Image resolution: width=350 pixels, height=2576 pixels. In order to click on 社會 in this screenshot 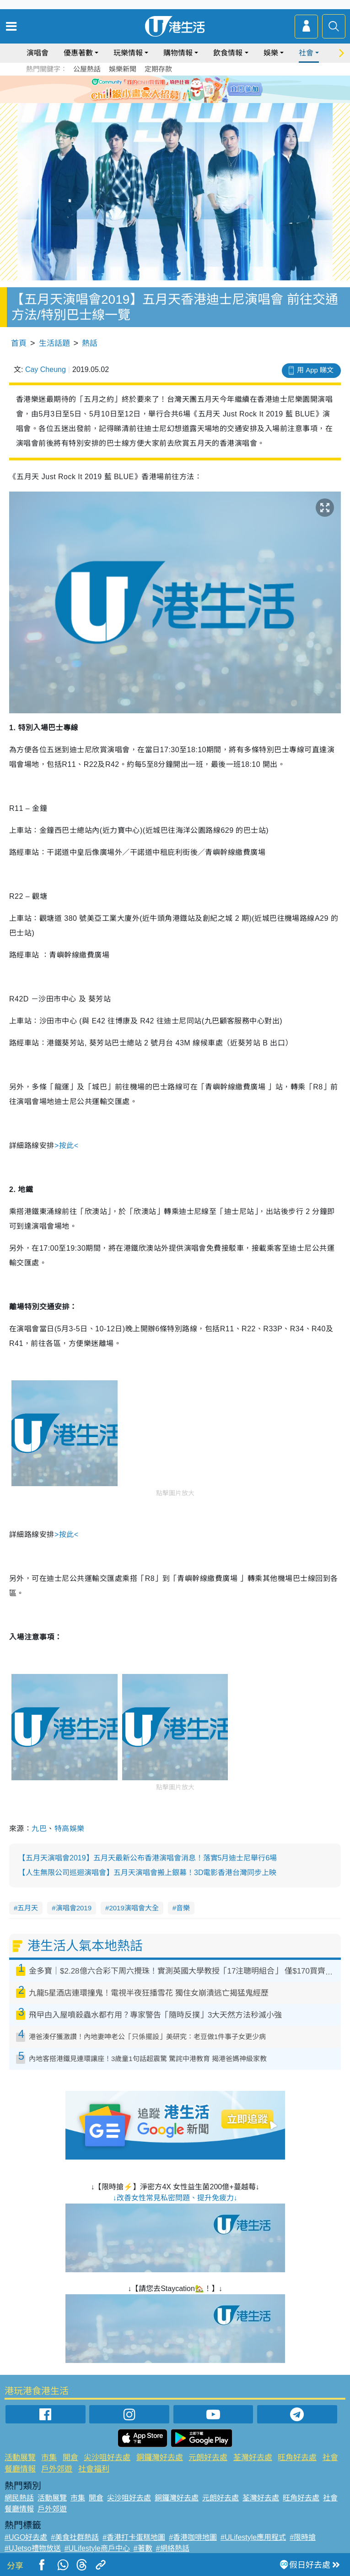, I will do `click(306, 53)`.